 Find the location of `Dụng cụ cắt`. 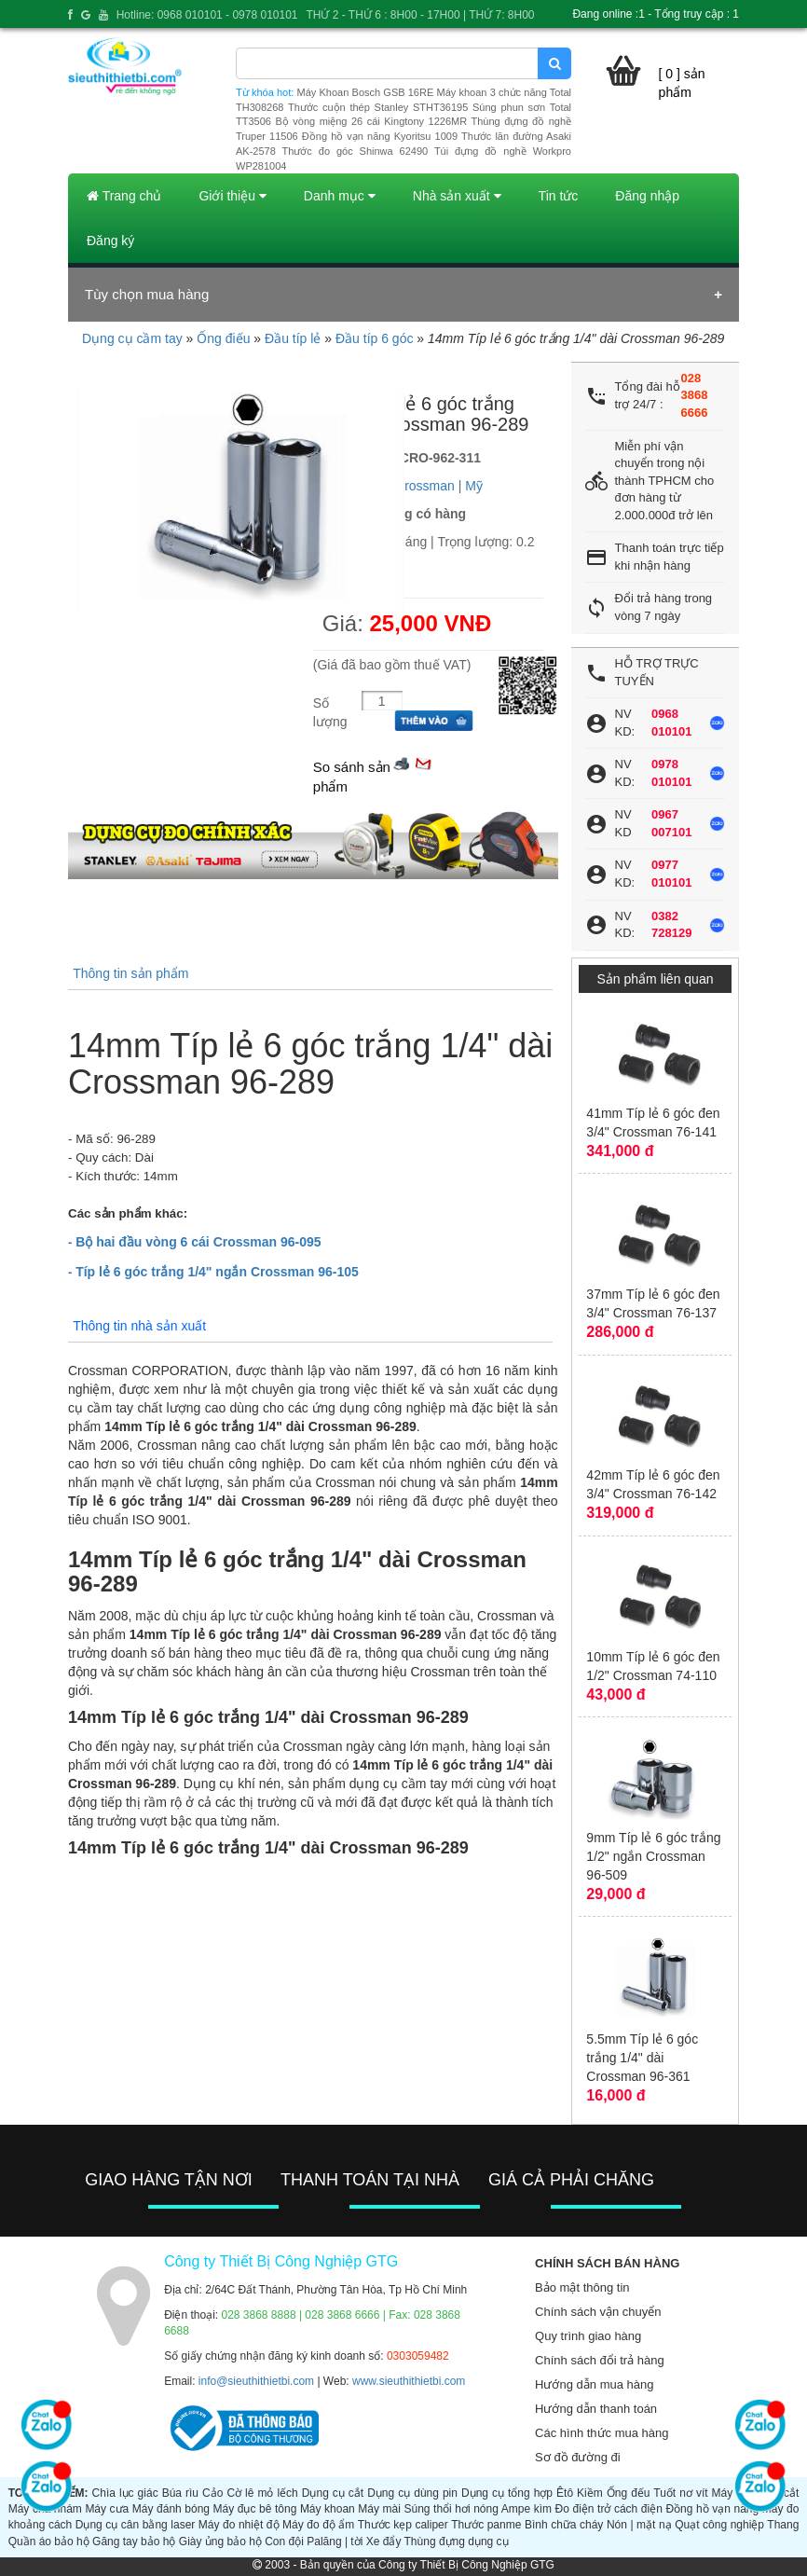

Dụng cụ cắt is located at coordinates (332, 2493).